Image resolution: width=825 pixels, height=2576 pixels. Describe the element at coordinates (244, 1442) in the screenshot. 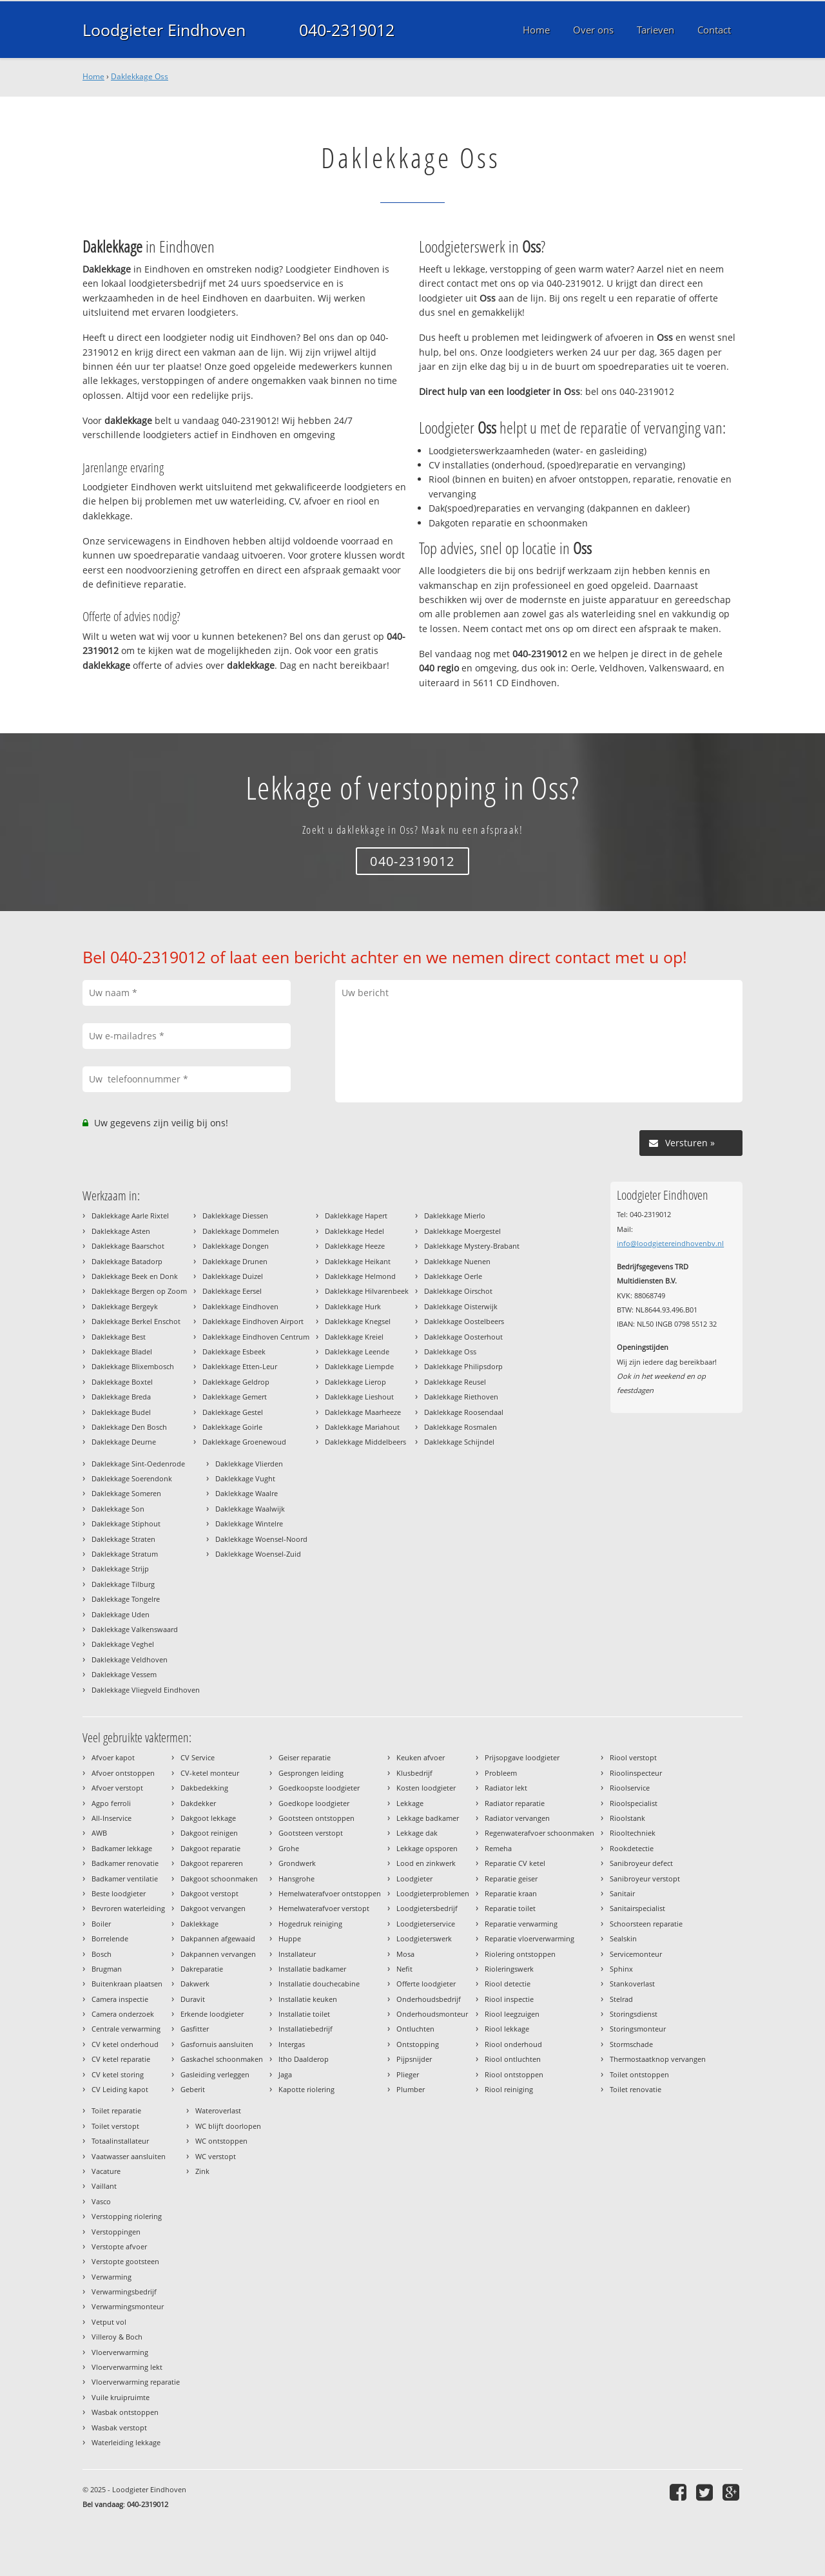

I see `Daklekkage Groenewoud` at that location.